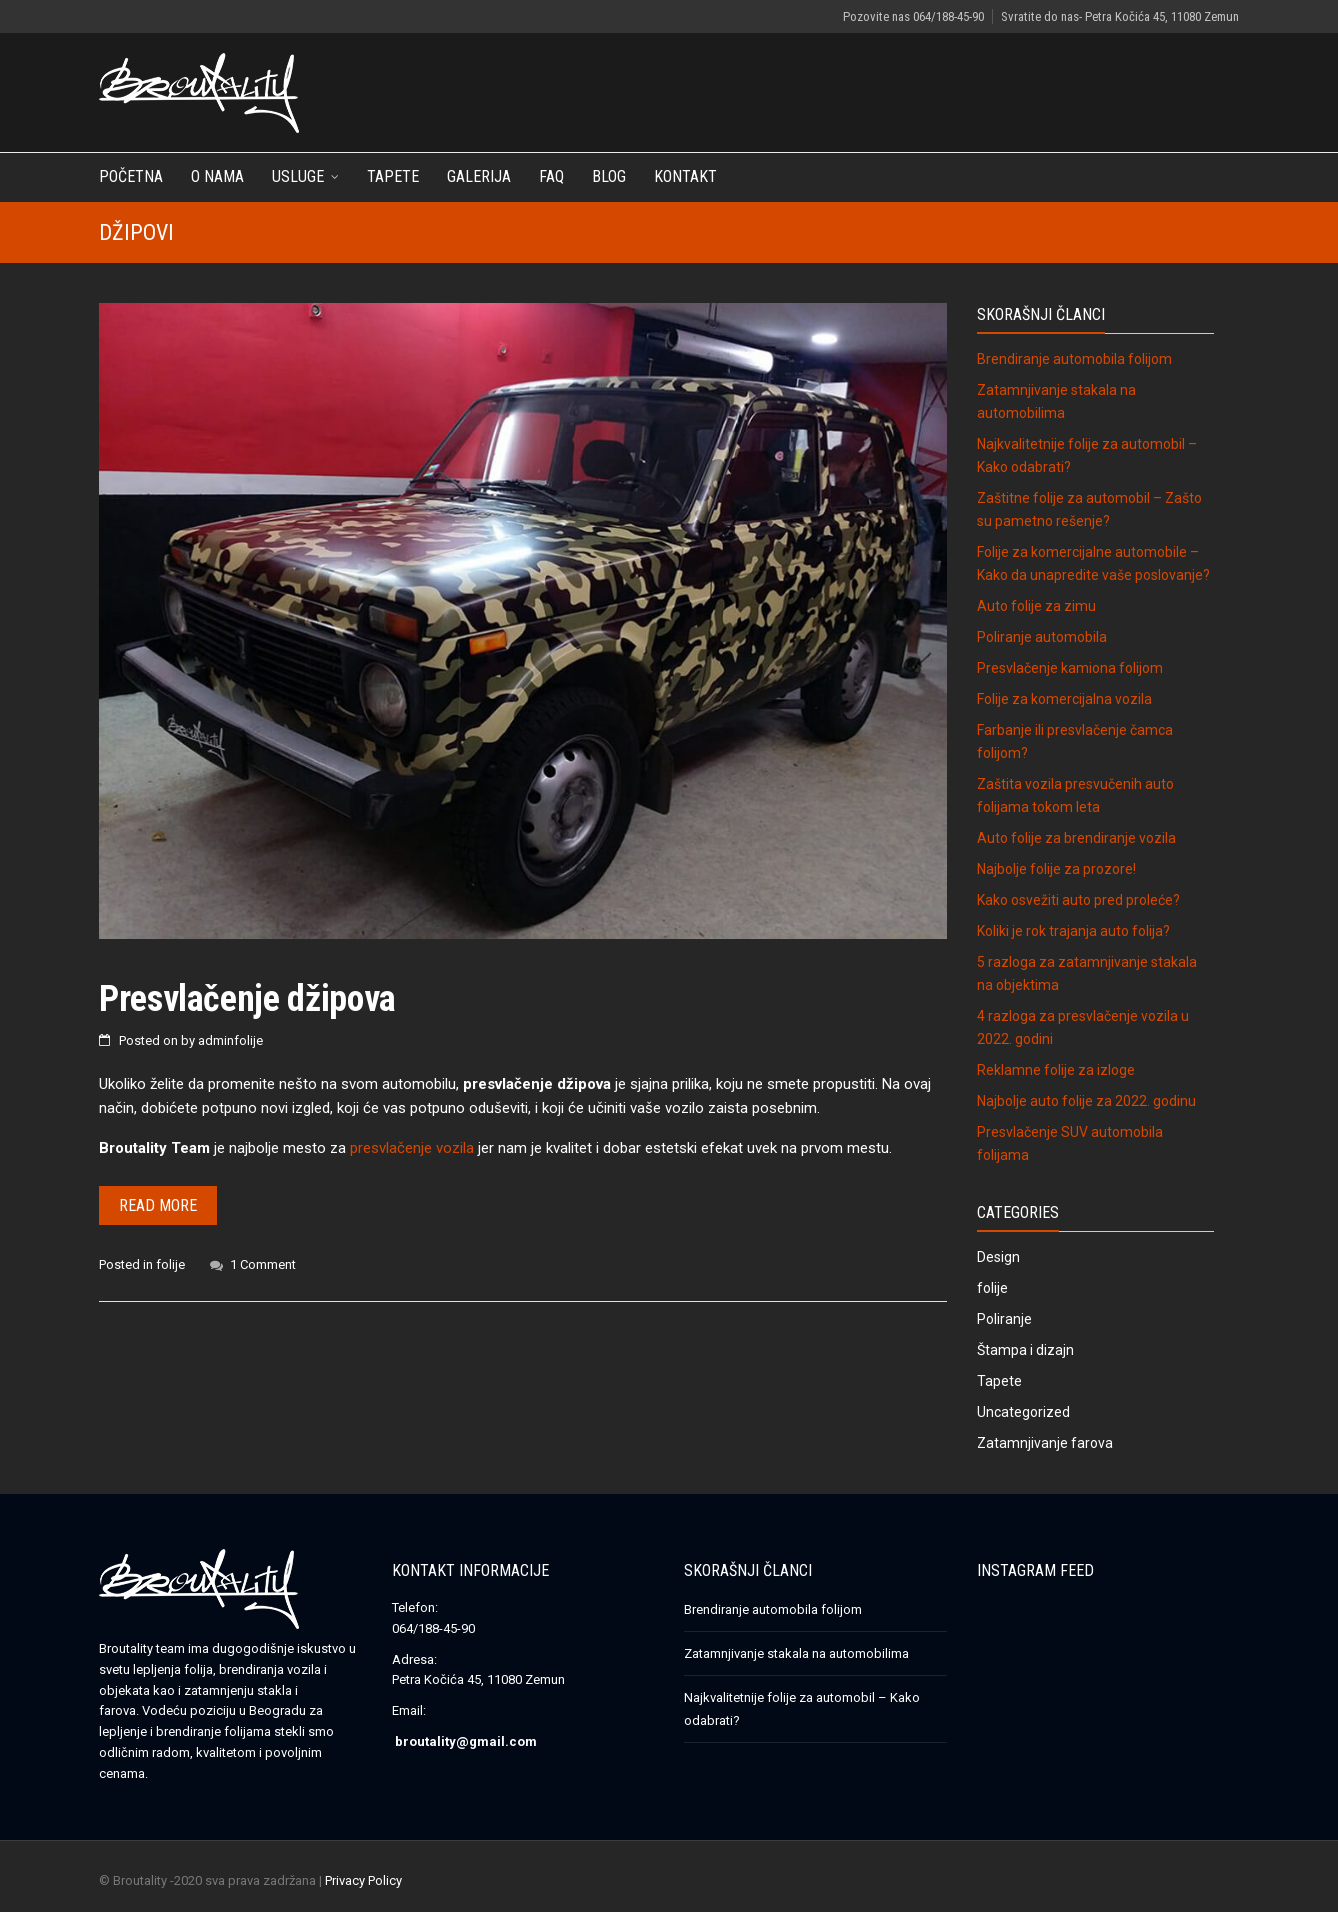  What do you see at coordinates (1075, 795) in the screenshot?
I see `Zaštita vozila presvučenih auto folijama tokom leta` at bounding box center [1075, 795].